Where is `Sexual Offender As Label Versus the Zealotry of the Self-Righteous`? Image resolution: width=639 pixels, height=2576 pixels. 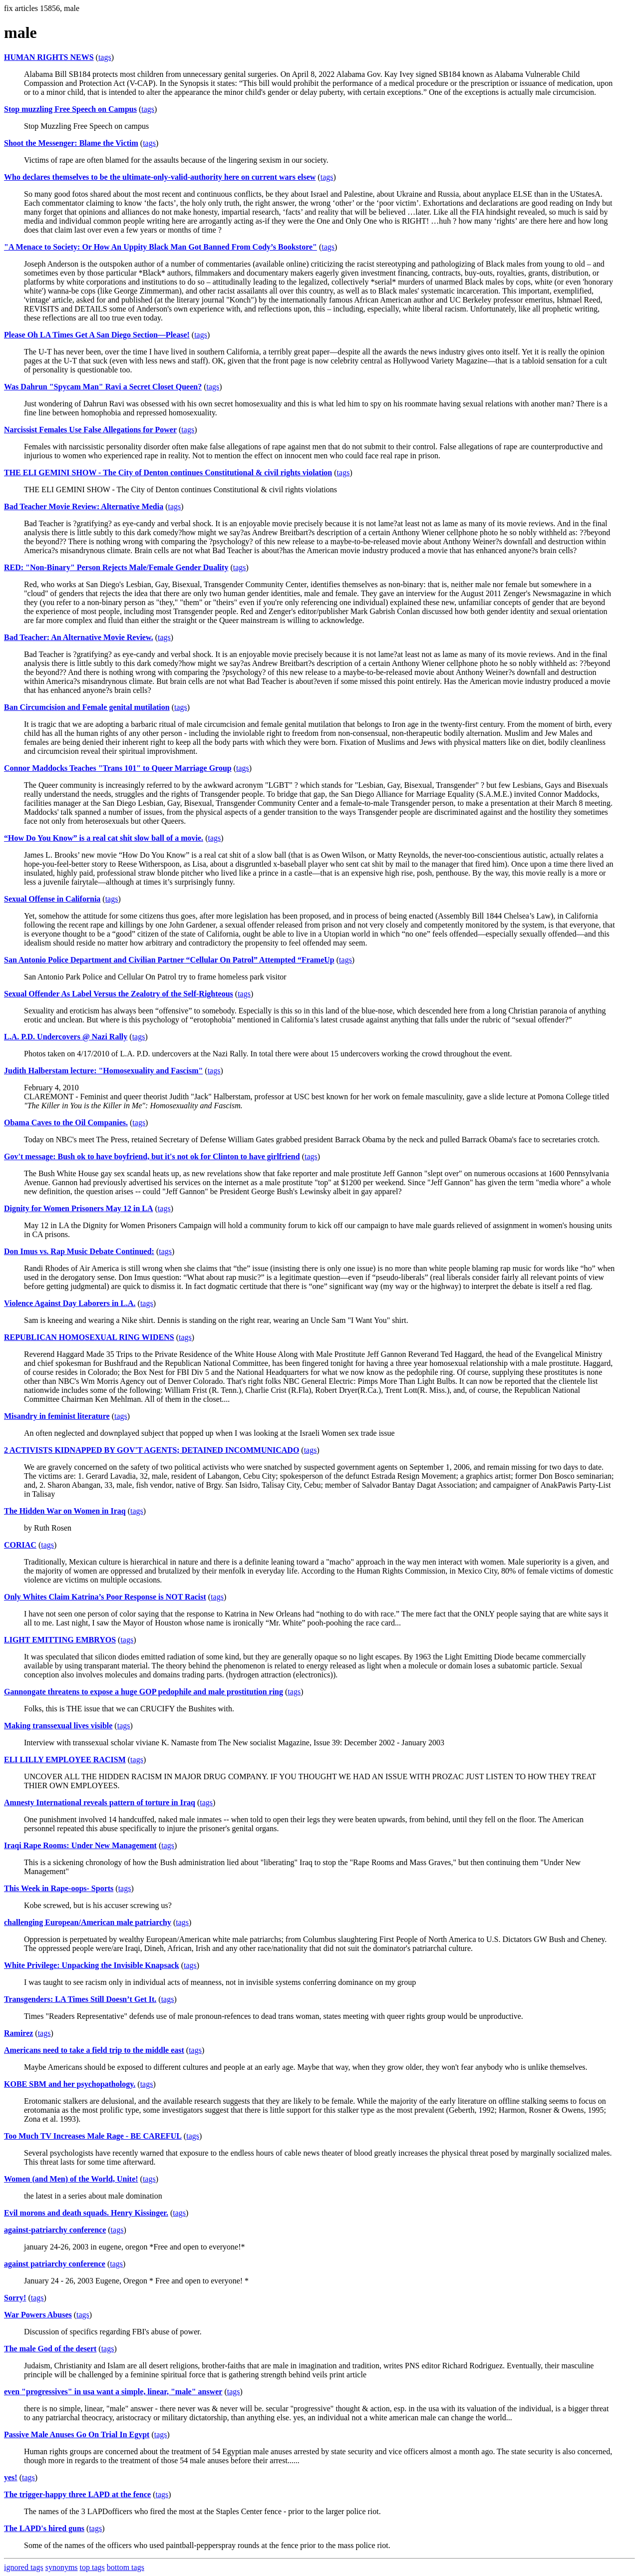 Sexual Offender As Label Versus the Zealotry of the Self-Righteous is located at coordinates (118, 993).